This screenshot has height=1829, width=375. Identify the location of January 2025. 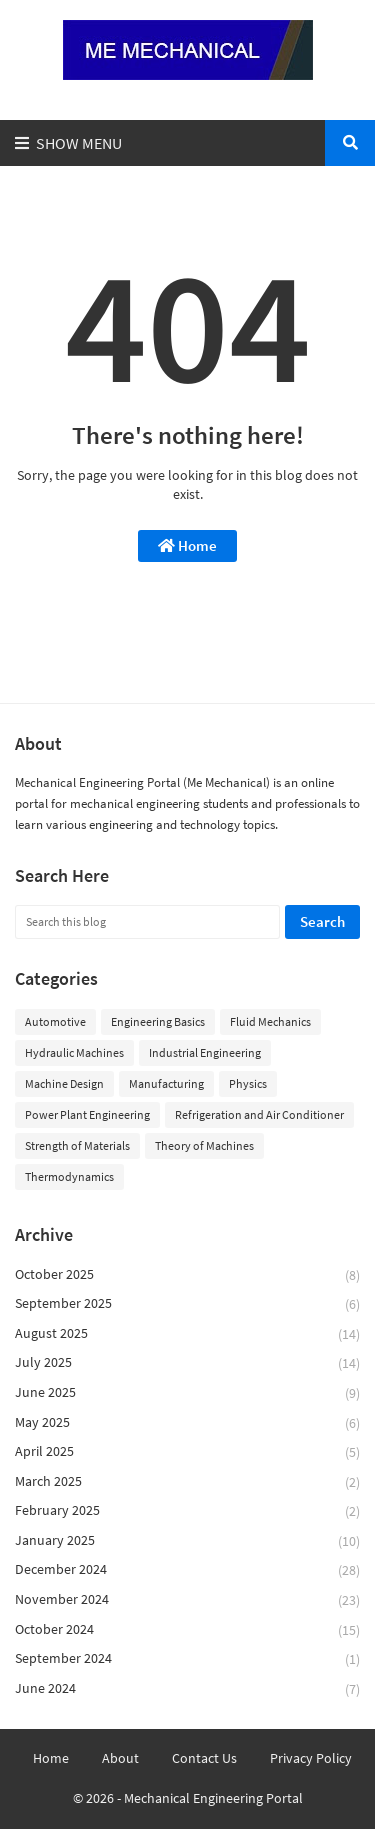
(187, 1541).